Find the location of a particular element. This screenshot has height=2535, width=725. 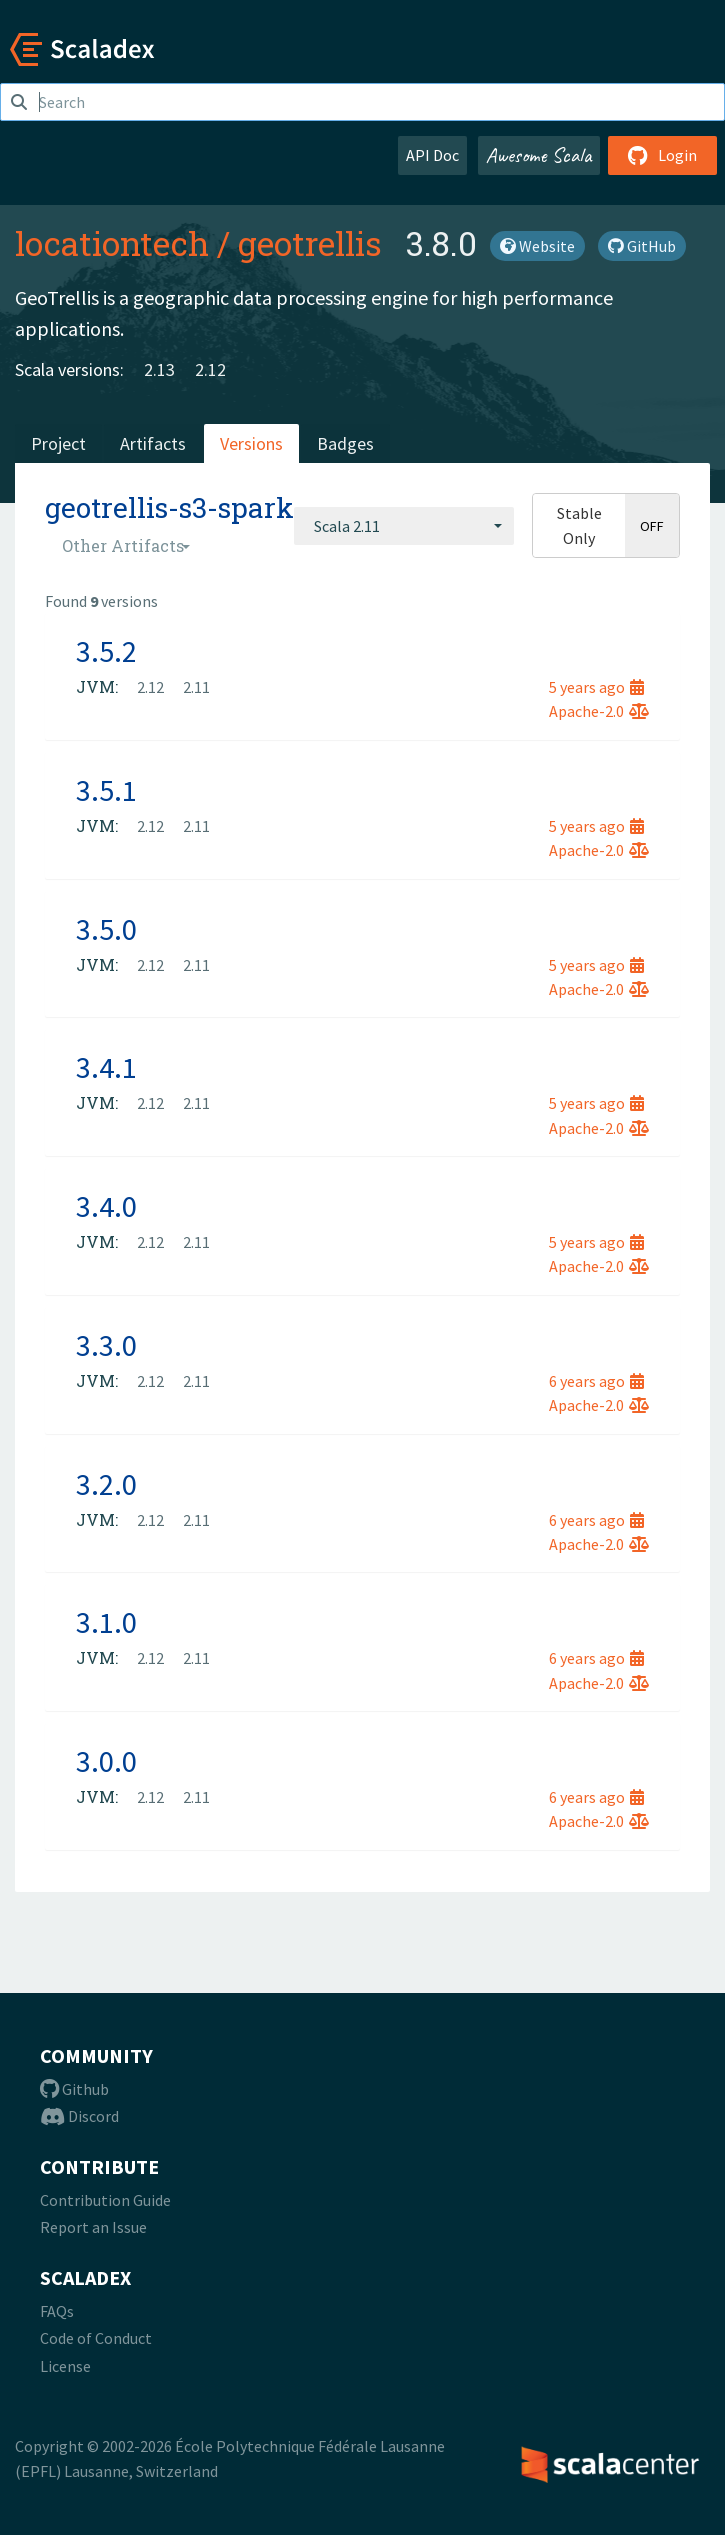

API Doc is located at coordinates (432, 155).